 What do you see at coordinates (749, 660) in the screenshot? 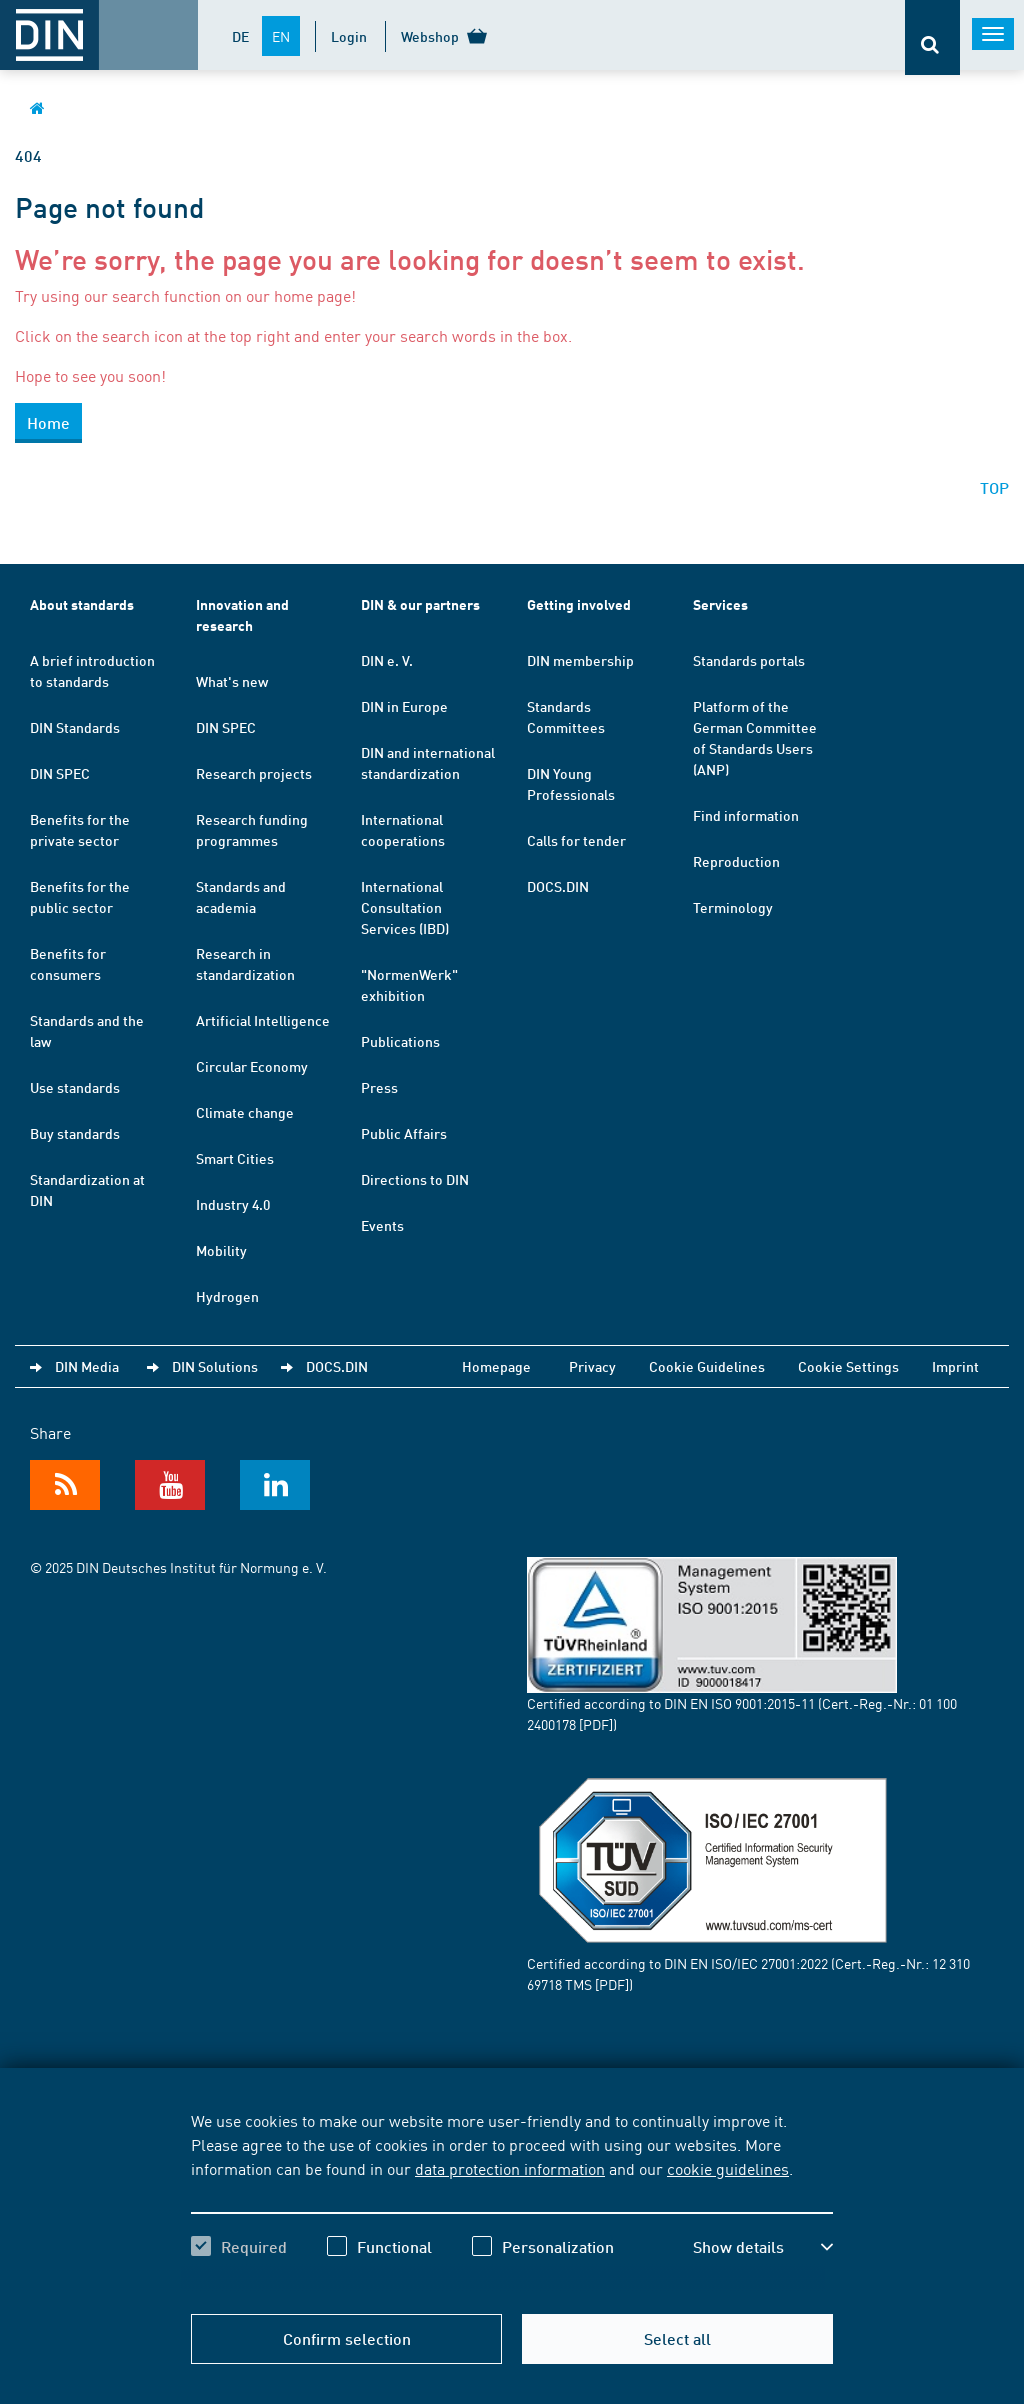
I see `Standards portals` at bounding box center [749, 660].